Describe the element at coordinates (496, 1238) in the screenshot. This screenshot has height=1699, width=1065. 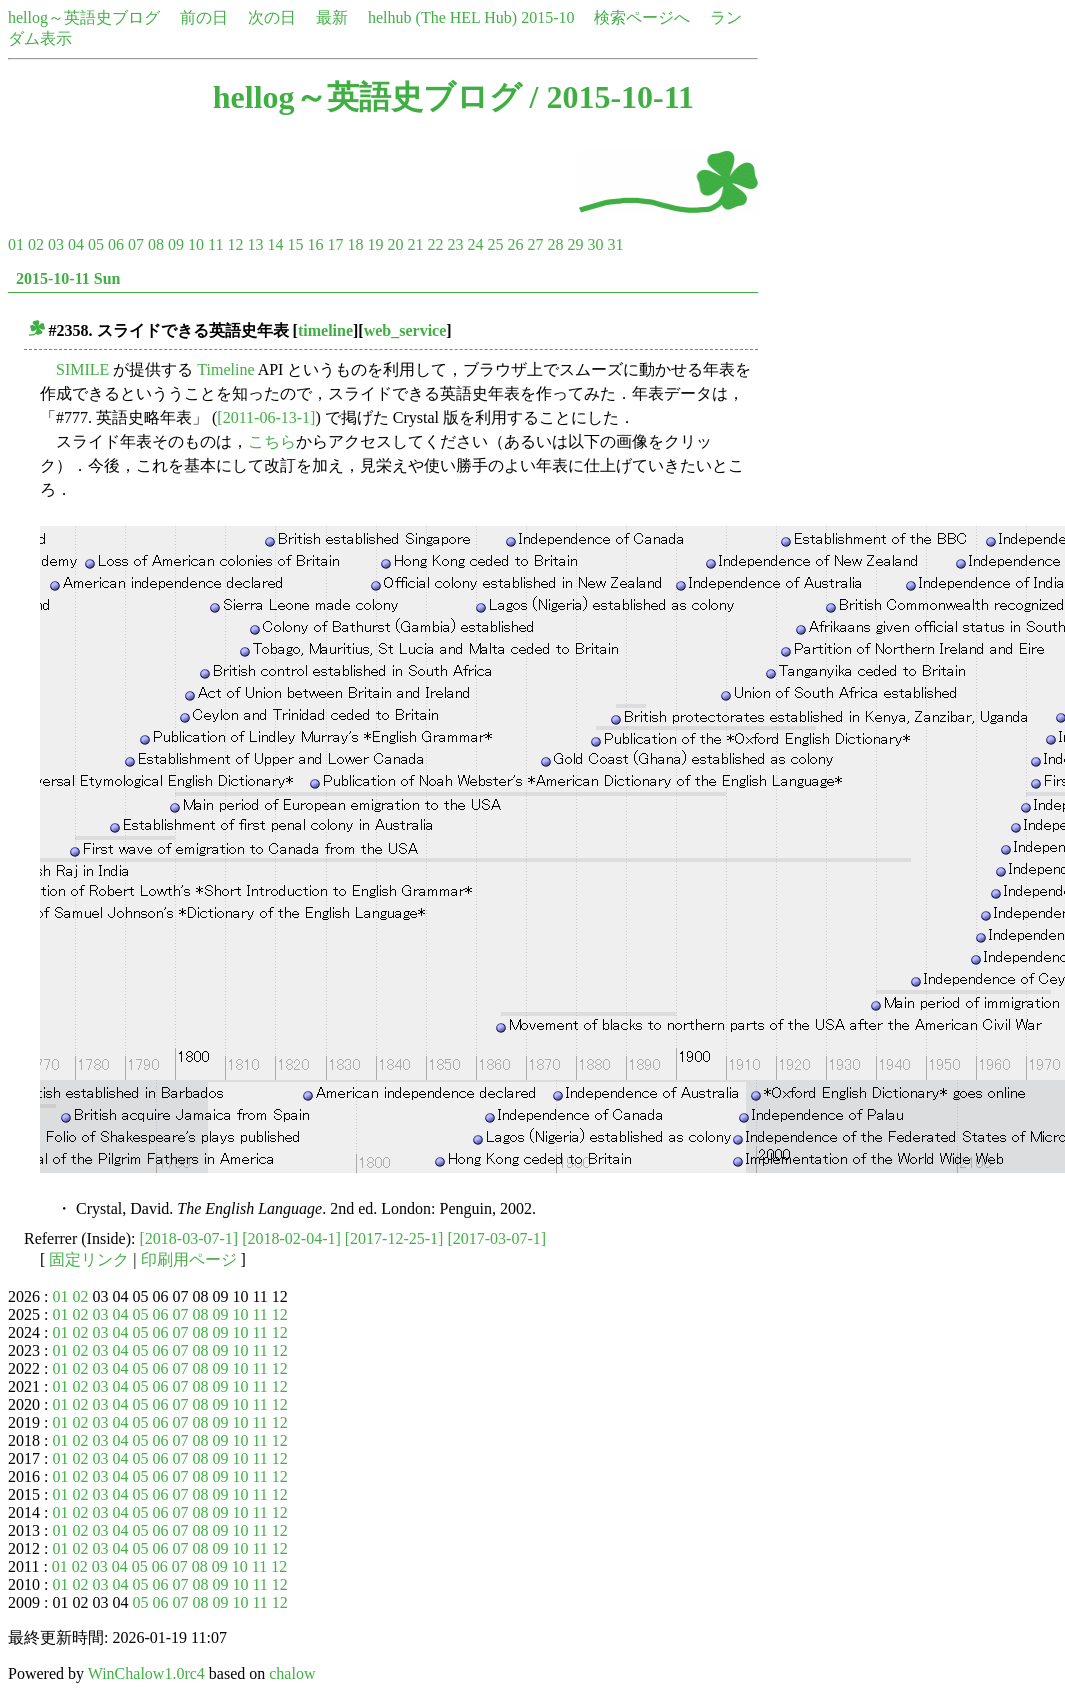
I see `[2017-03-07-1]` at that location.